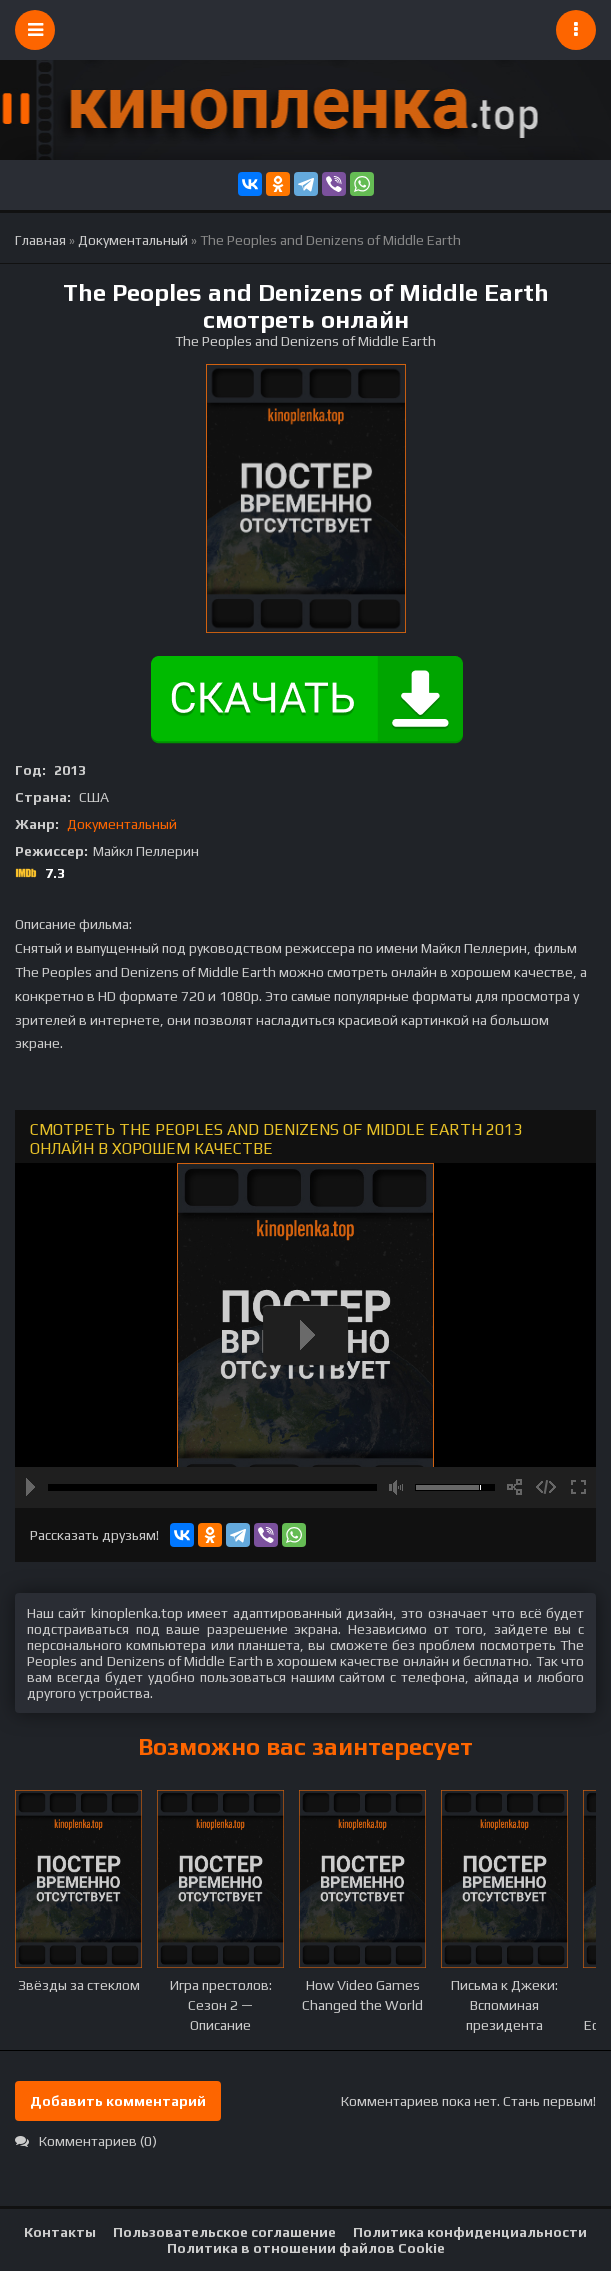  I want to click on Политика конфиденциальности, so click(470, 2232).